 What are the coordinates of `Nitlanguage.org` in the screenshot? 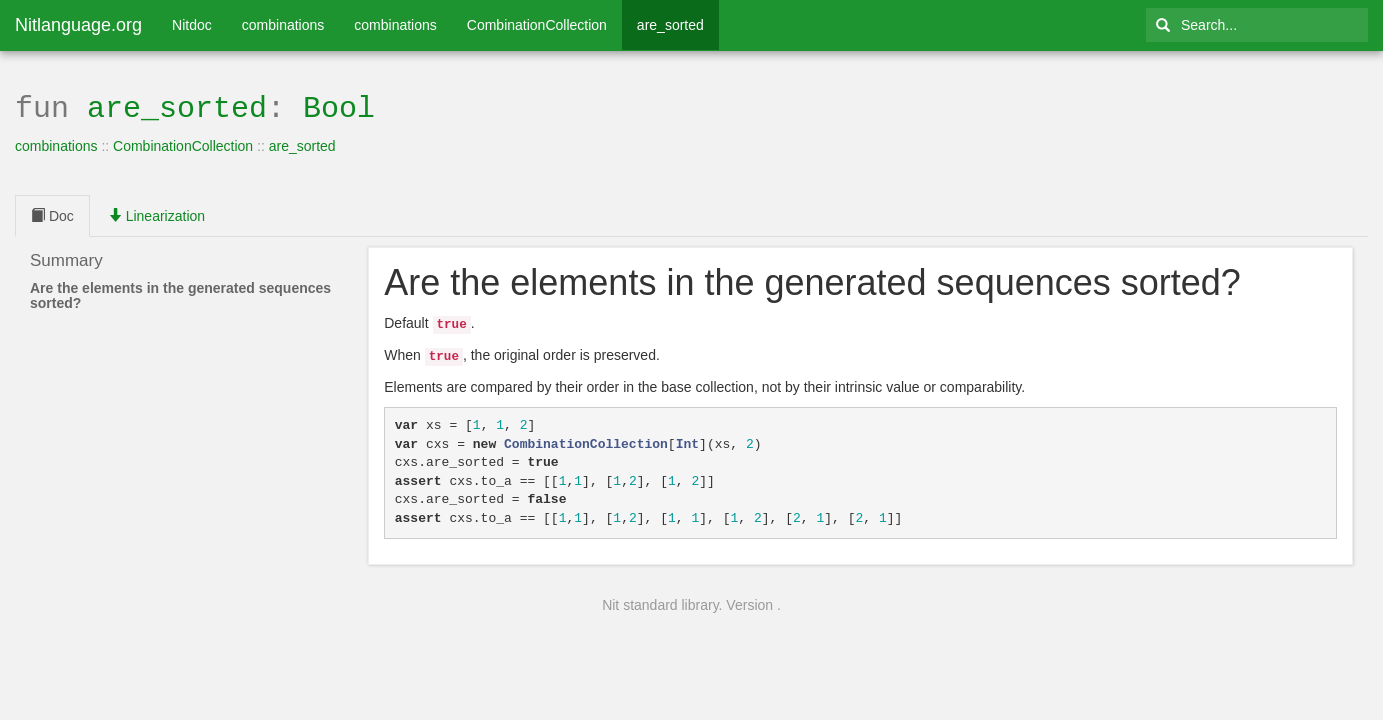 It's located at (78, 25).